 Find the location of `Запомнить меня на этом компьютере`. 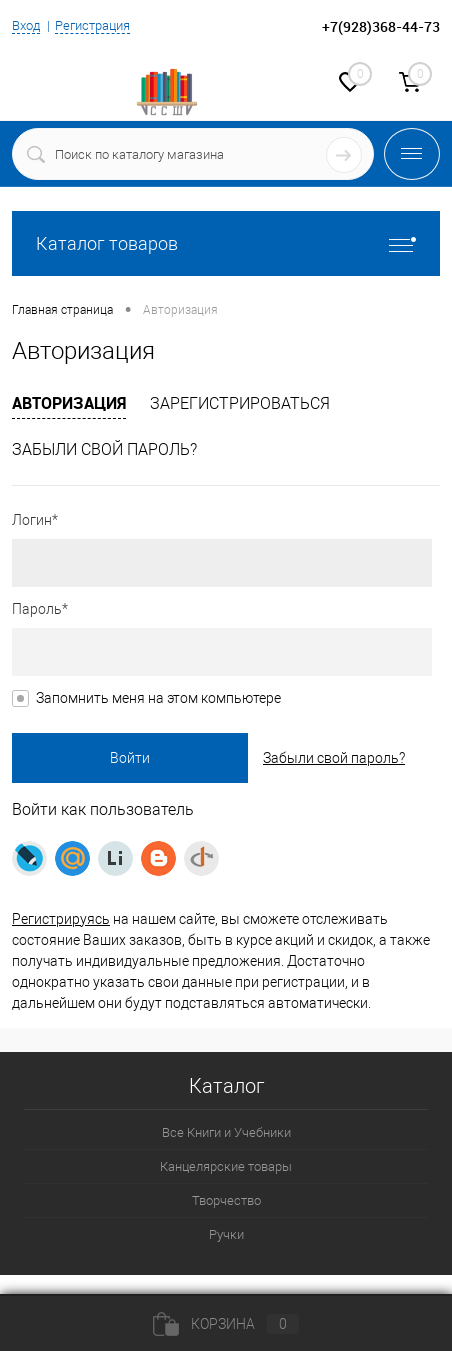

Запомнить меня на этом компьютере is located at coordinates (158, 698).